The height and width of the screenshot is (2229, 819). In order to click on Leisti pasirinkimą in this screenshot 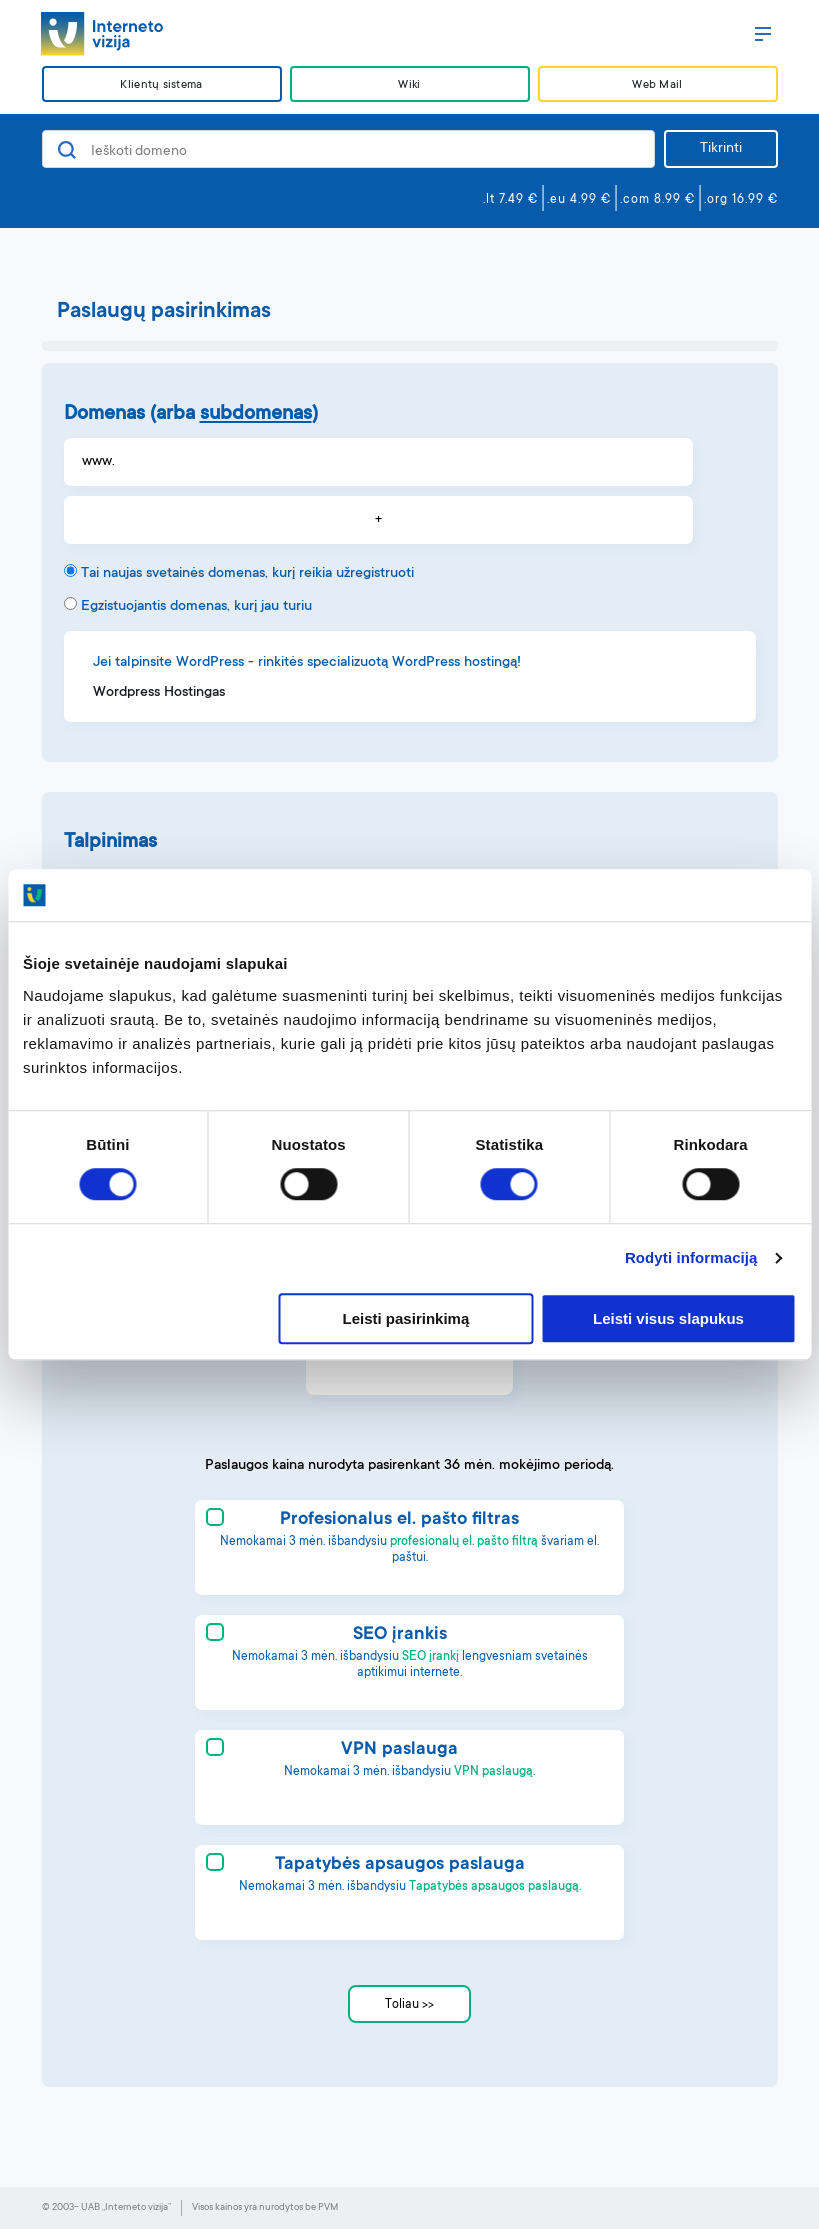, I will do `click(406, 1318)`.